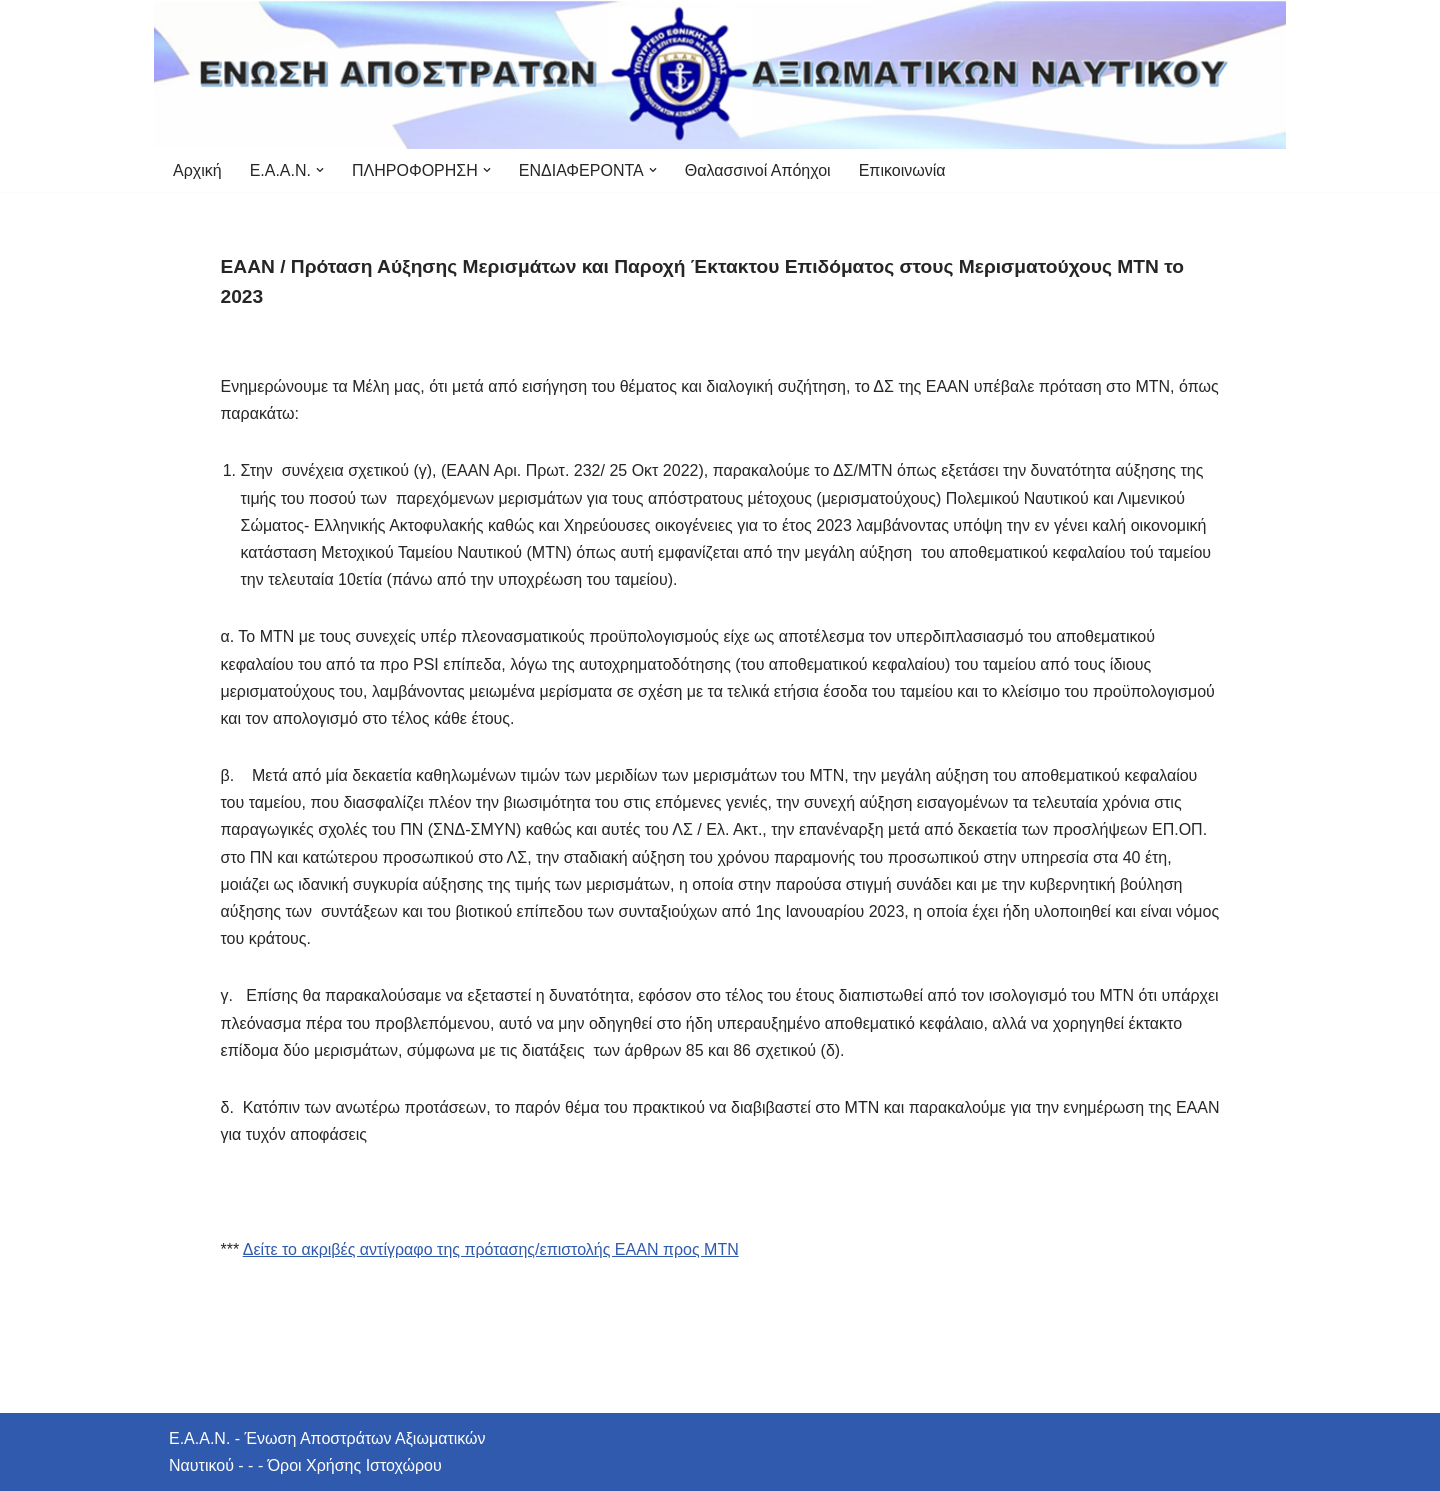  I want to click on Δείτε το ακριβές αντίγραφο της πρότασης/επιστολής ΕΑΑΝ προς ΜΤΝ, so click(491, 1249).